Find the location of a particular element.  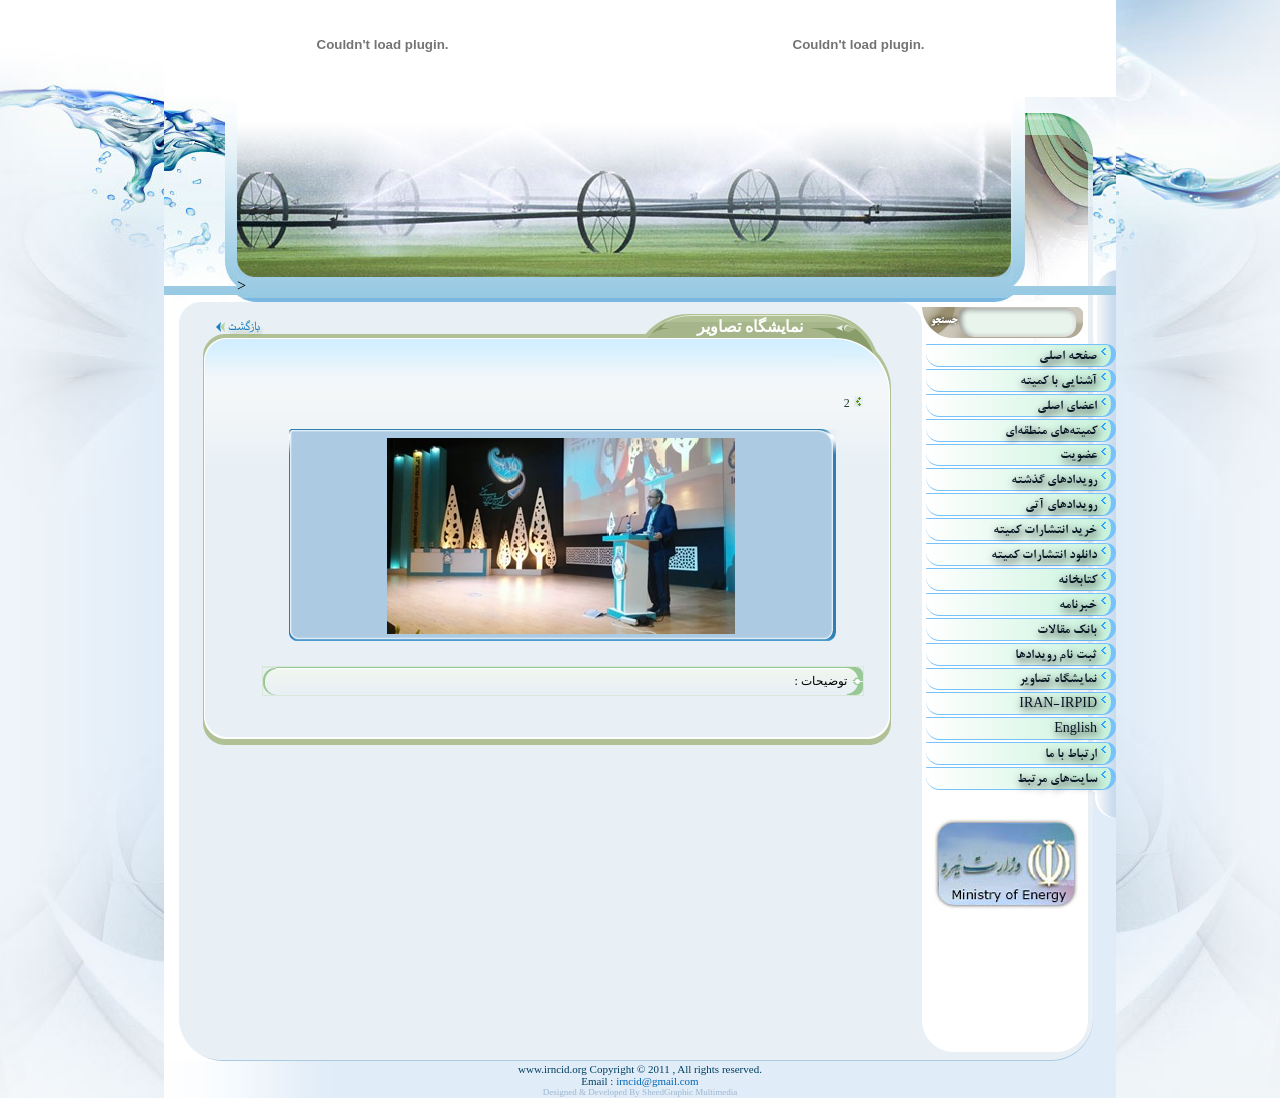

رويداد‌هاي آتي is located at coordinates (1061, 504).